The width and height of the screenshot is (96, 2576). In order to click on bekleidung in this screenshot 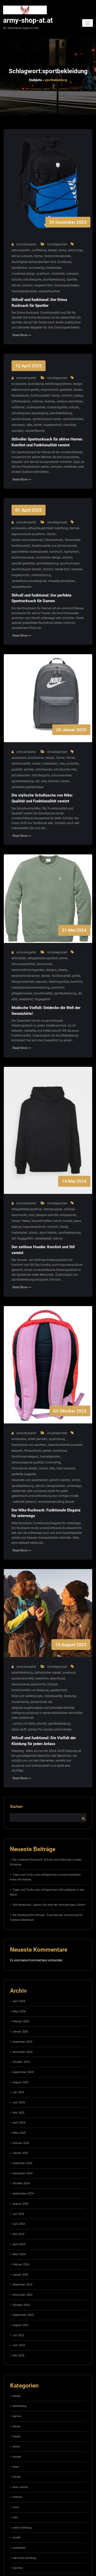, I will do `click(19, 2328)`.